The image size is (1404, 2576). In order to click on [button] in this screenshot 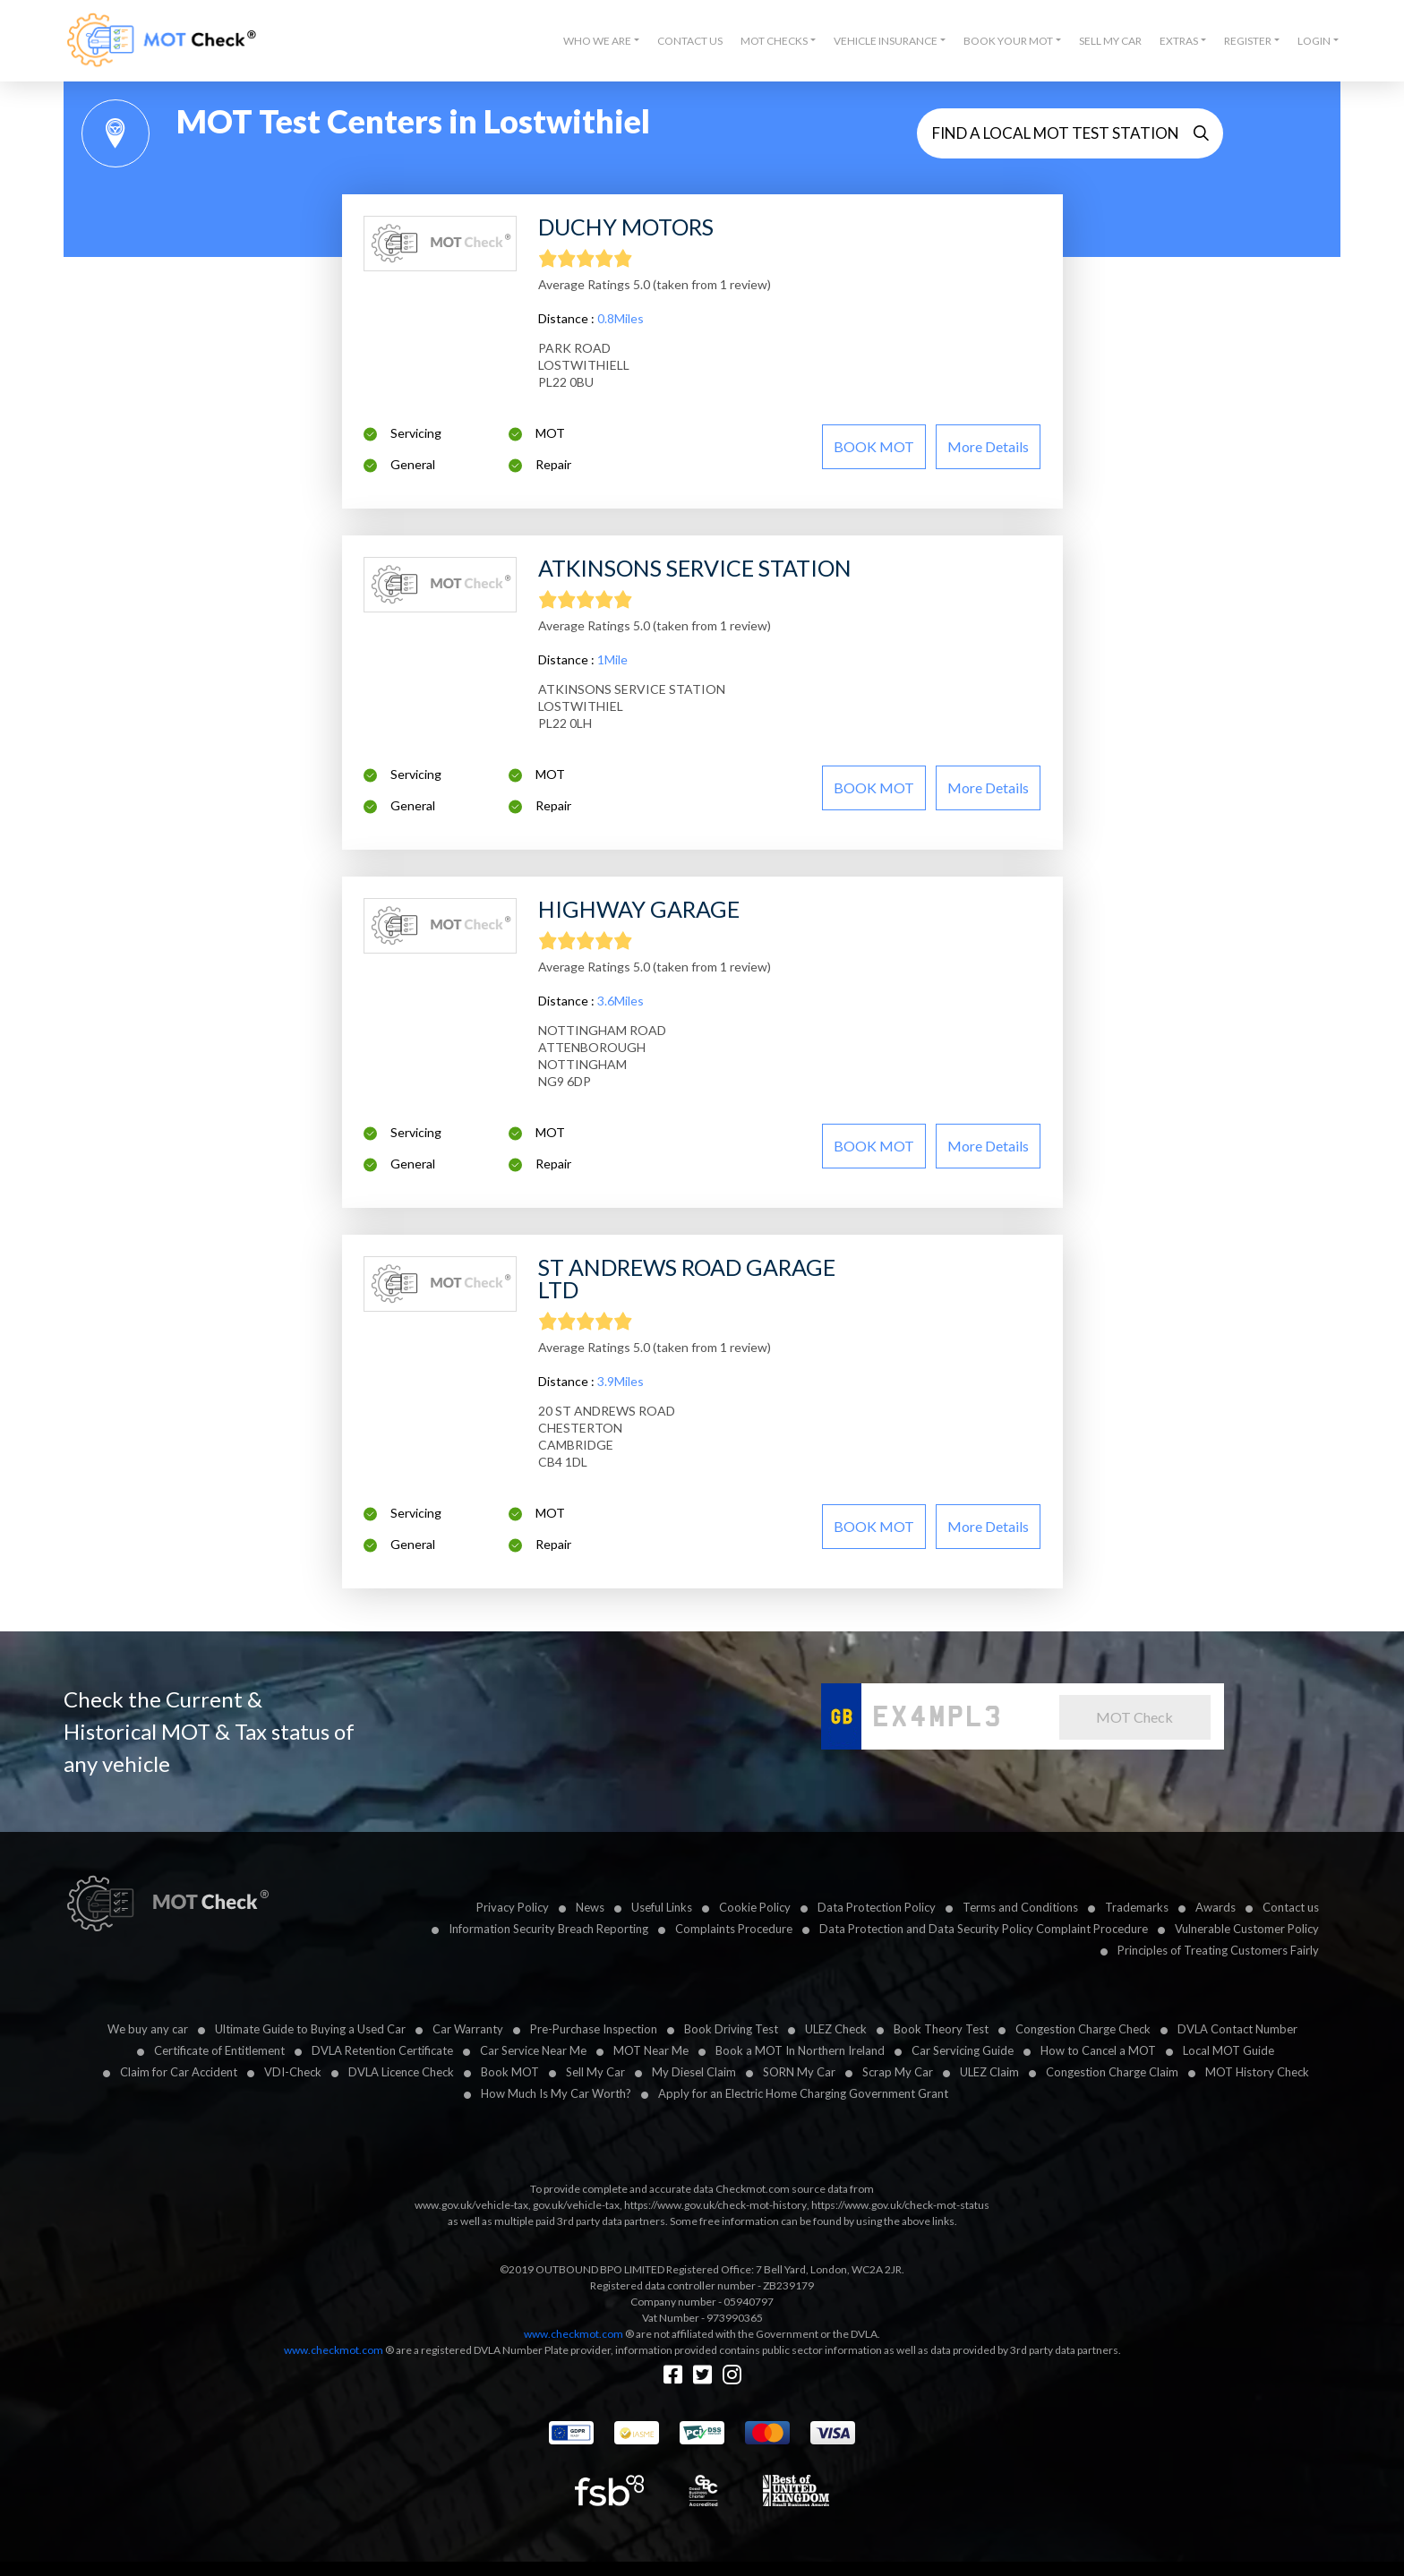, I will do `click(601, 41)`.